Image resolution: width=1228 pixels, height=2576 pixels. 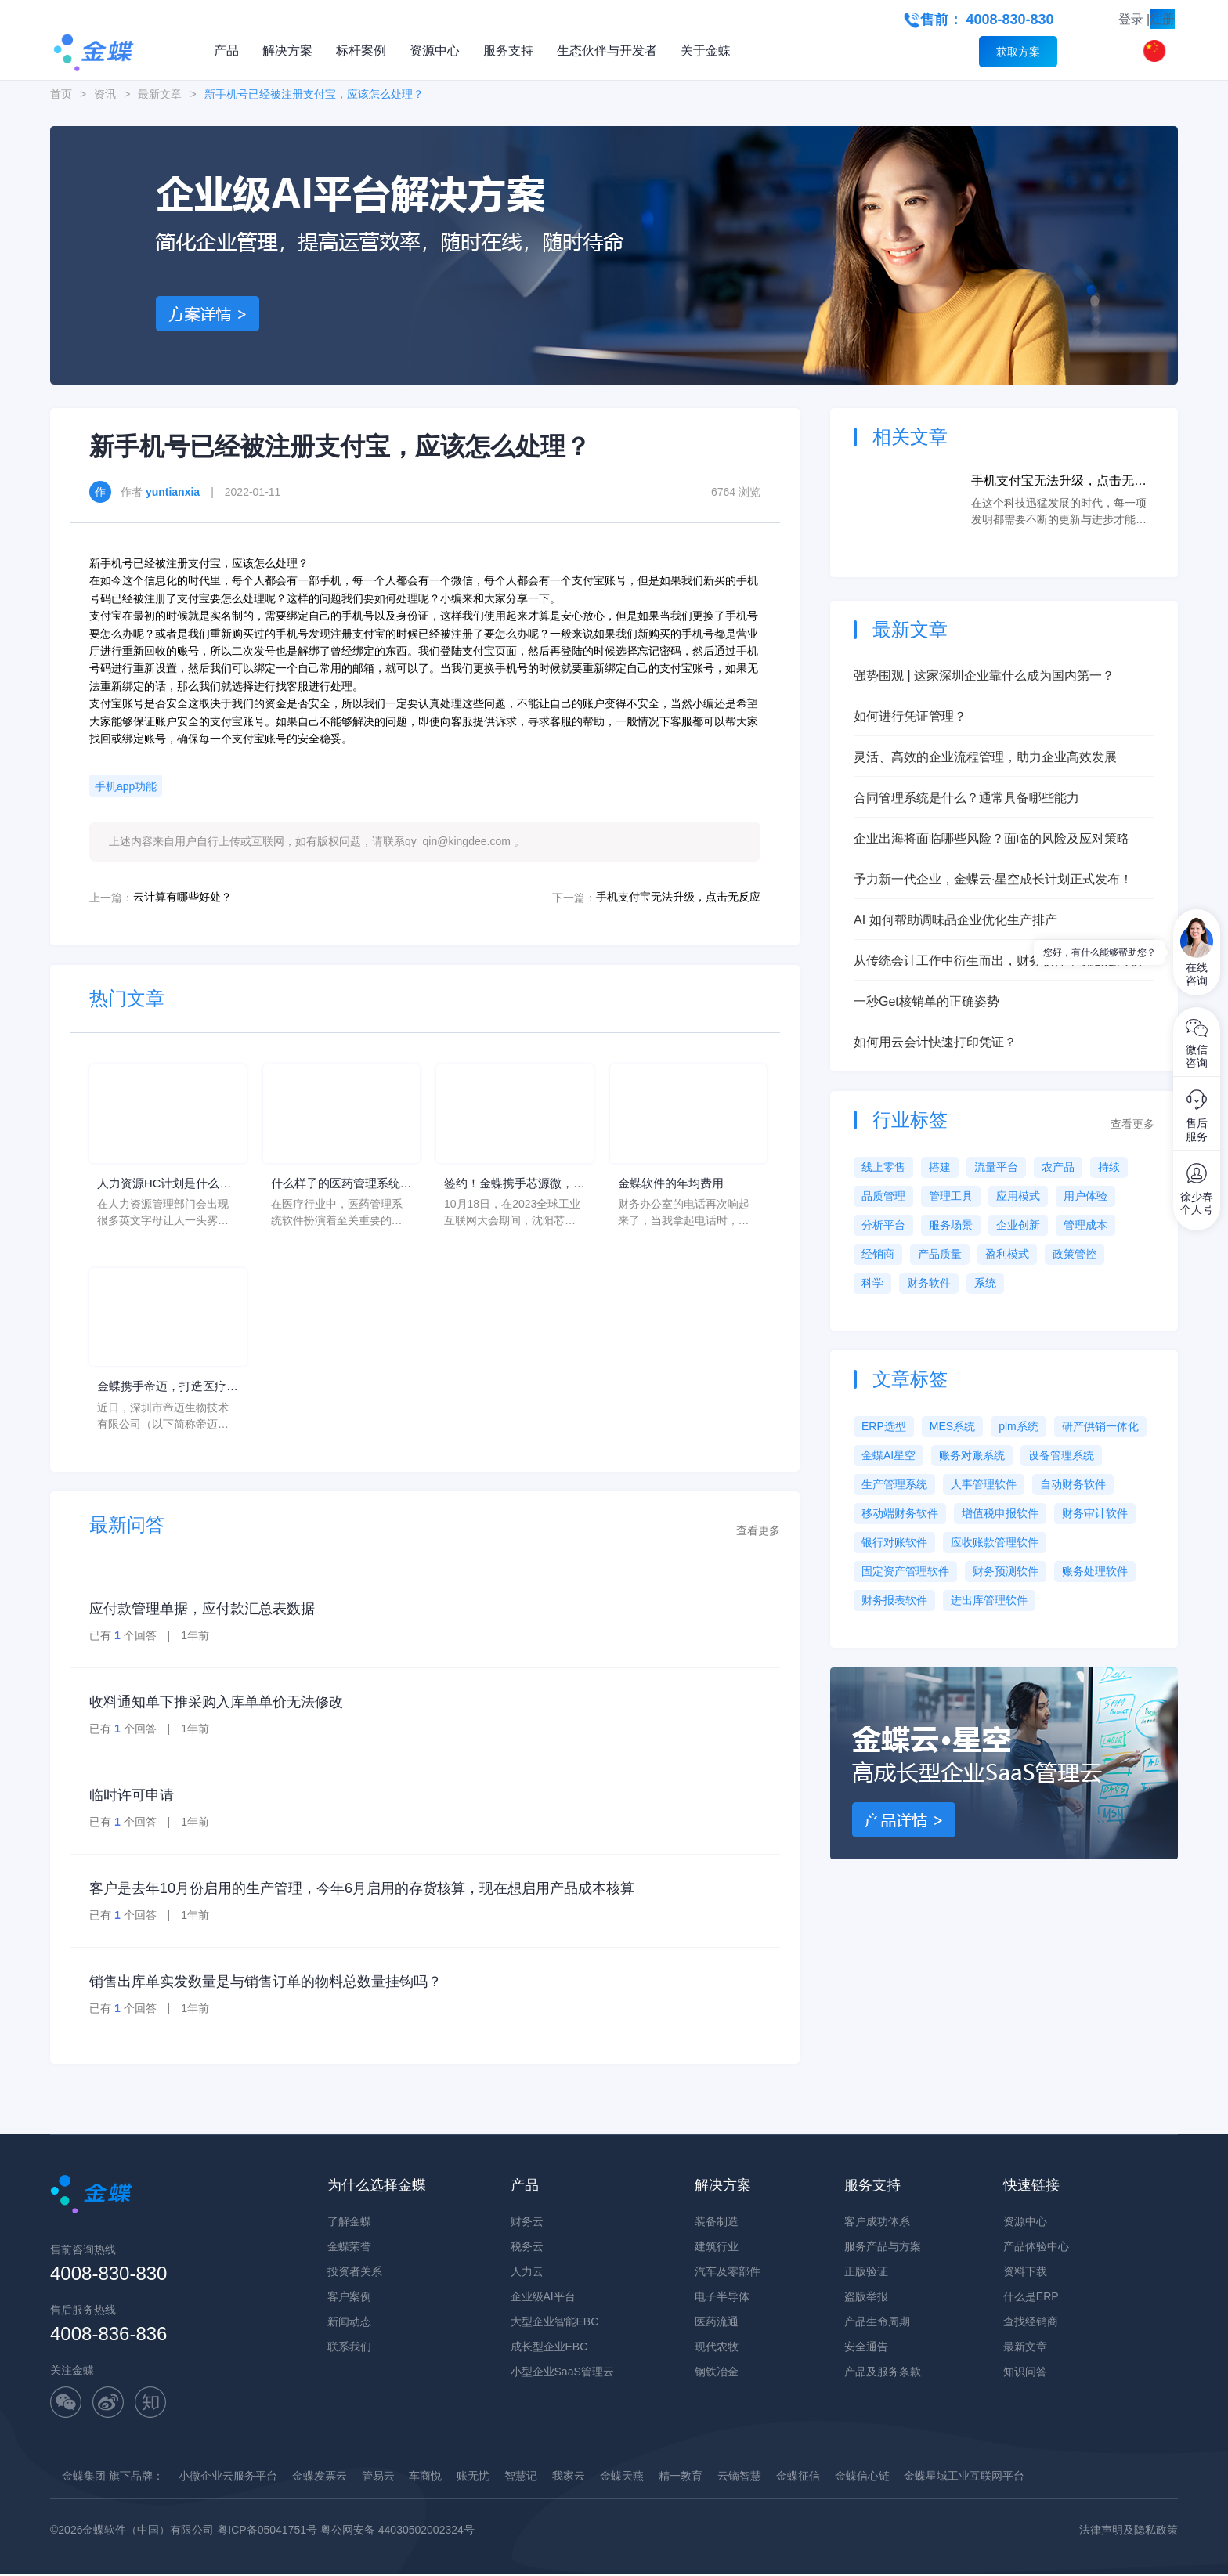 What do you see at coordinates (940, 1167) in the screenshot?
I see `搭建` at bounding box center [940, 1167].